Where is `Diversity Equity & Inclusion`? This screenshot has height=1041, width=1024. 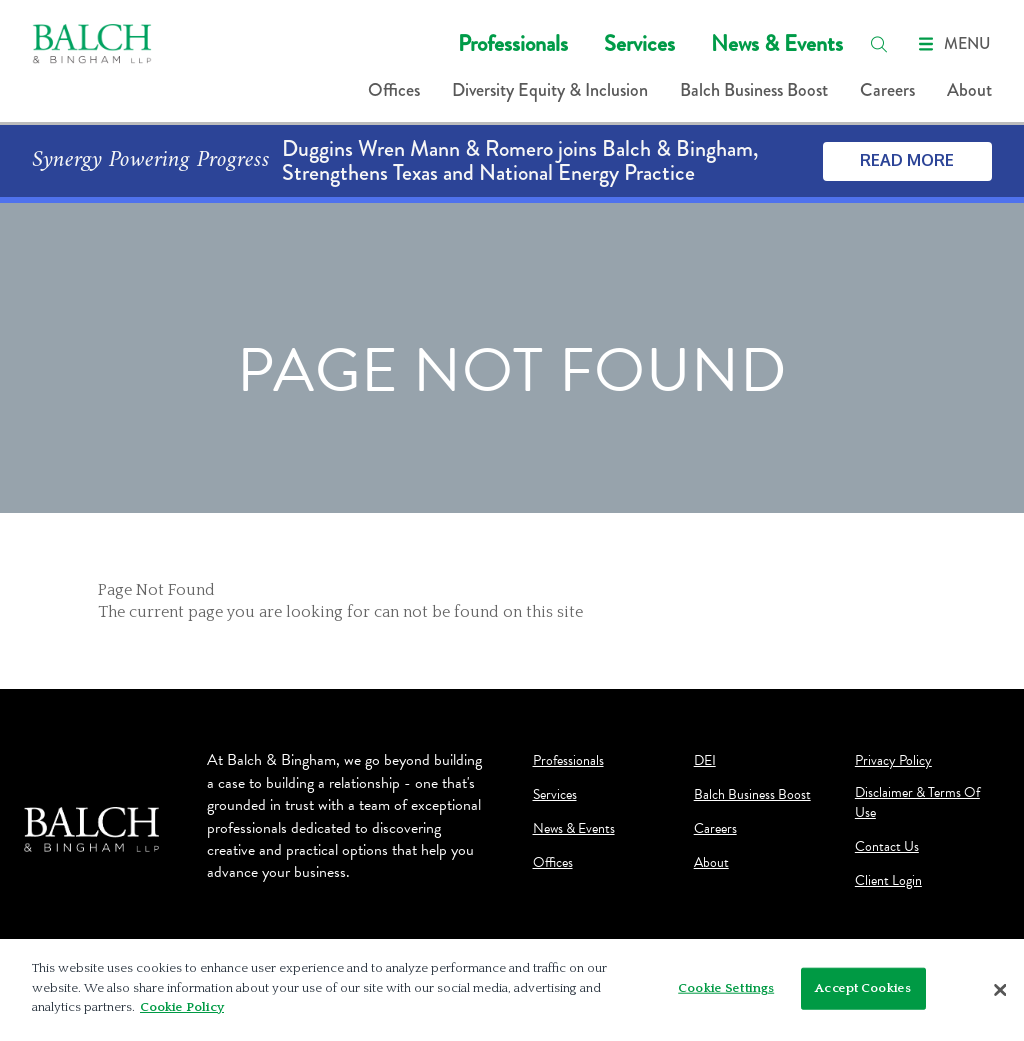 Diversity Equity & Inclusion is located at coordinates (550, 90).